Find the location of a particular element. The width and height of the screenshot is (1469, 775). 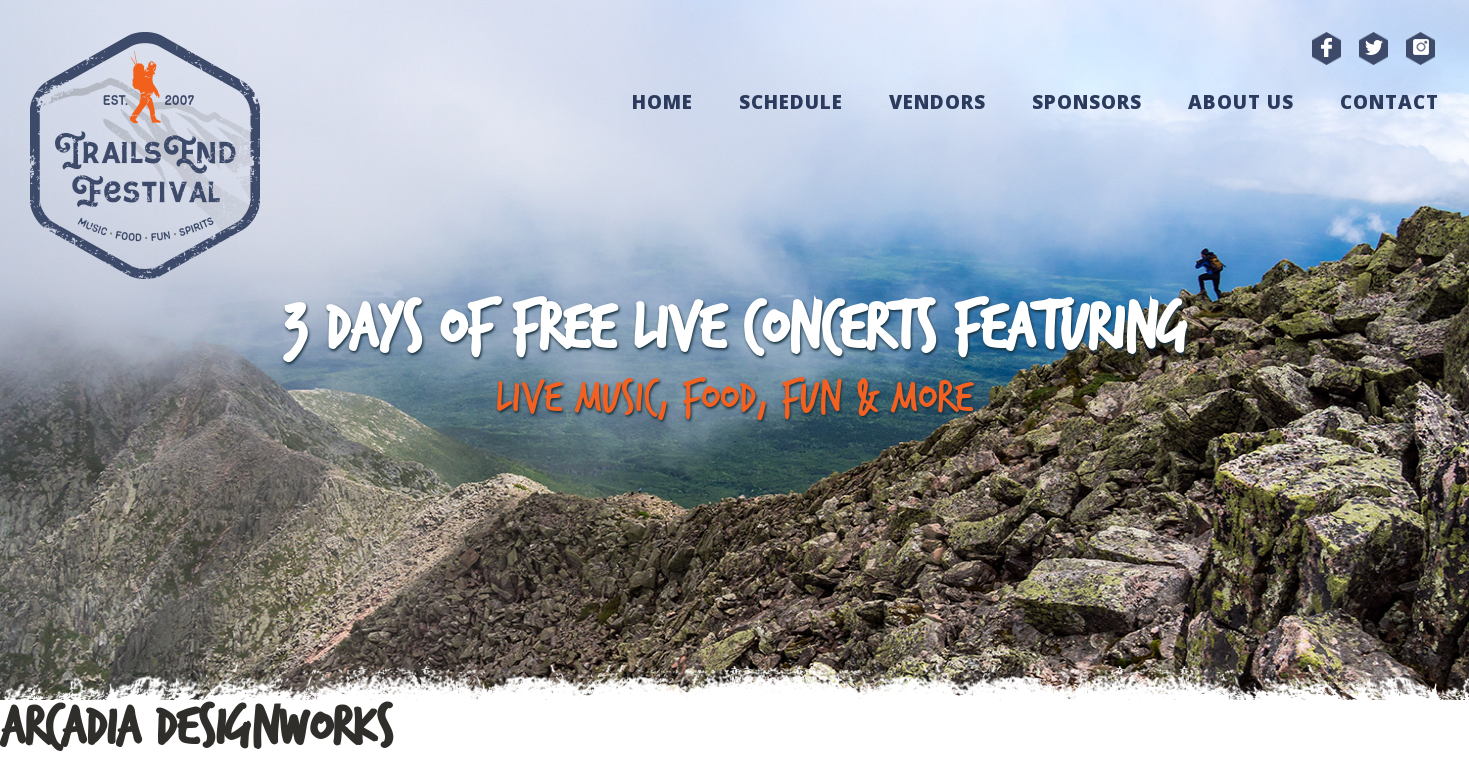

About Us is located at coordinates (1241, 102).